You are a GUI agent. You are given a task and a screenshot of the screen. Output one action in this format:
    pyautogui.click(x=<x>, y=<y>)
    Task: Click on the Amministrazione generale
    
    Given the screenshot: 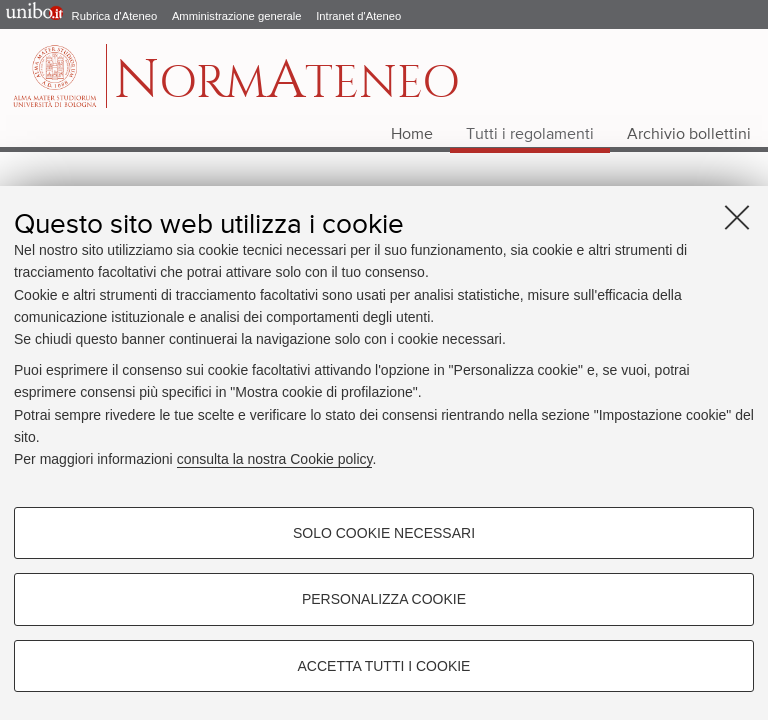 What is the action you would take?
    pyautogui.click(x=237, y=16)
    